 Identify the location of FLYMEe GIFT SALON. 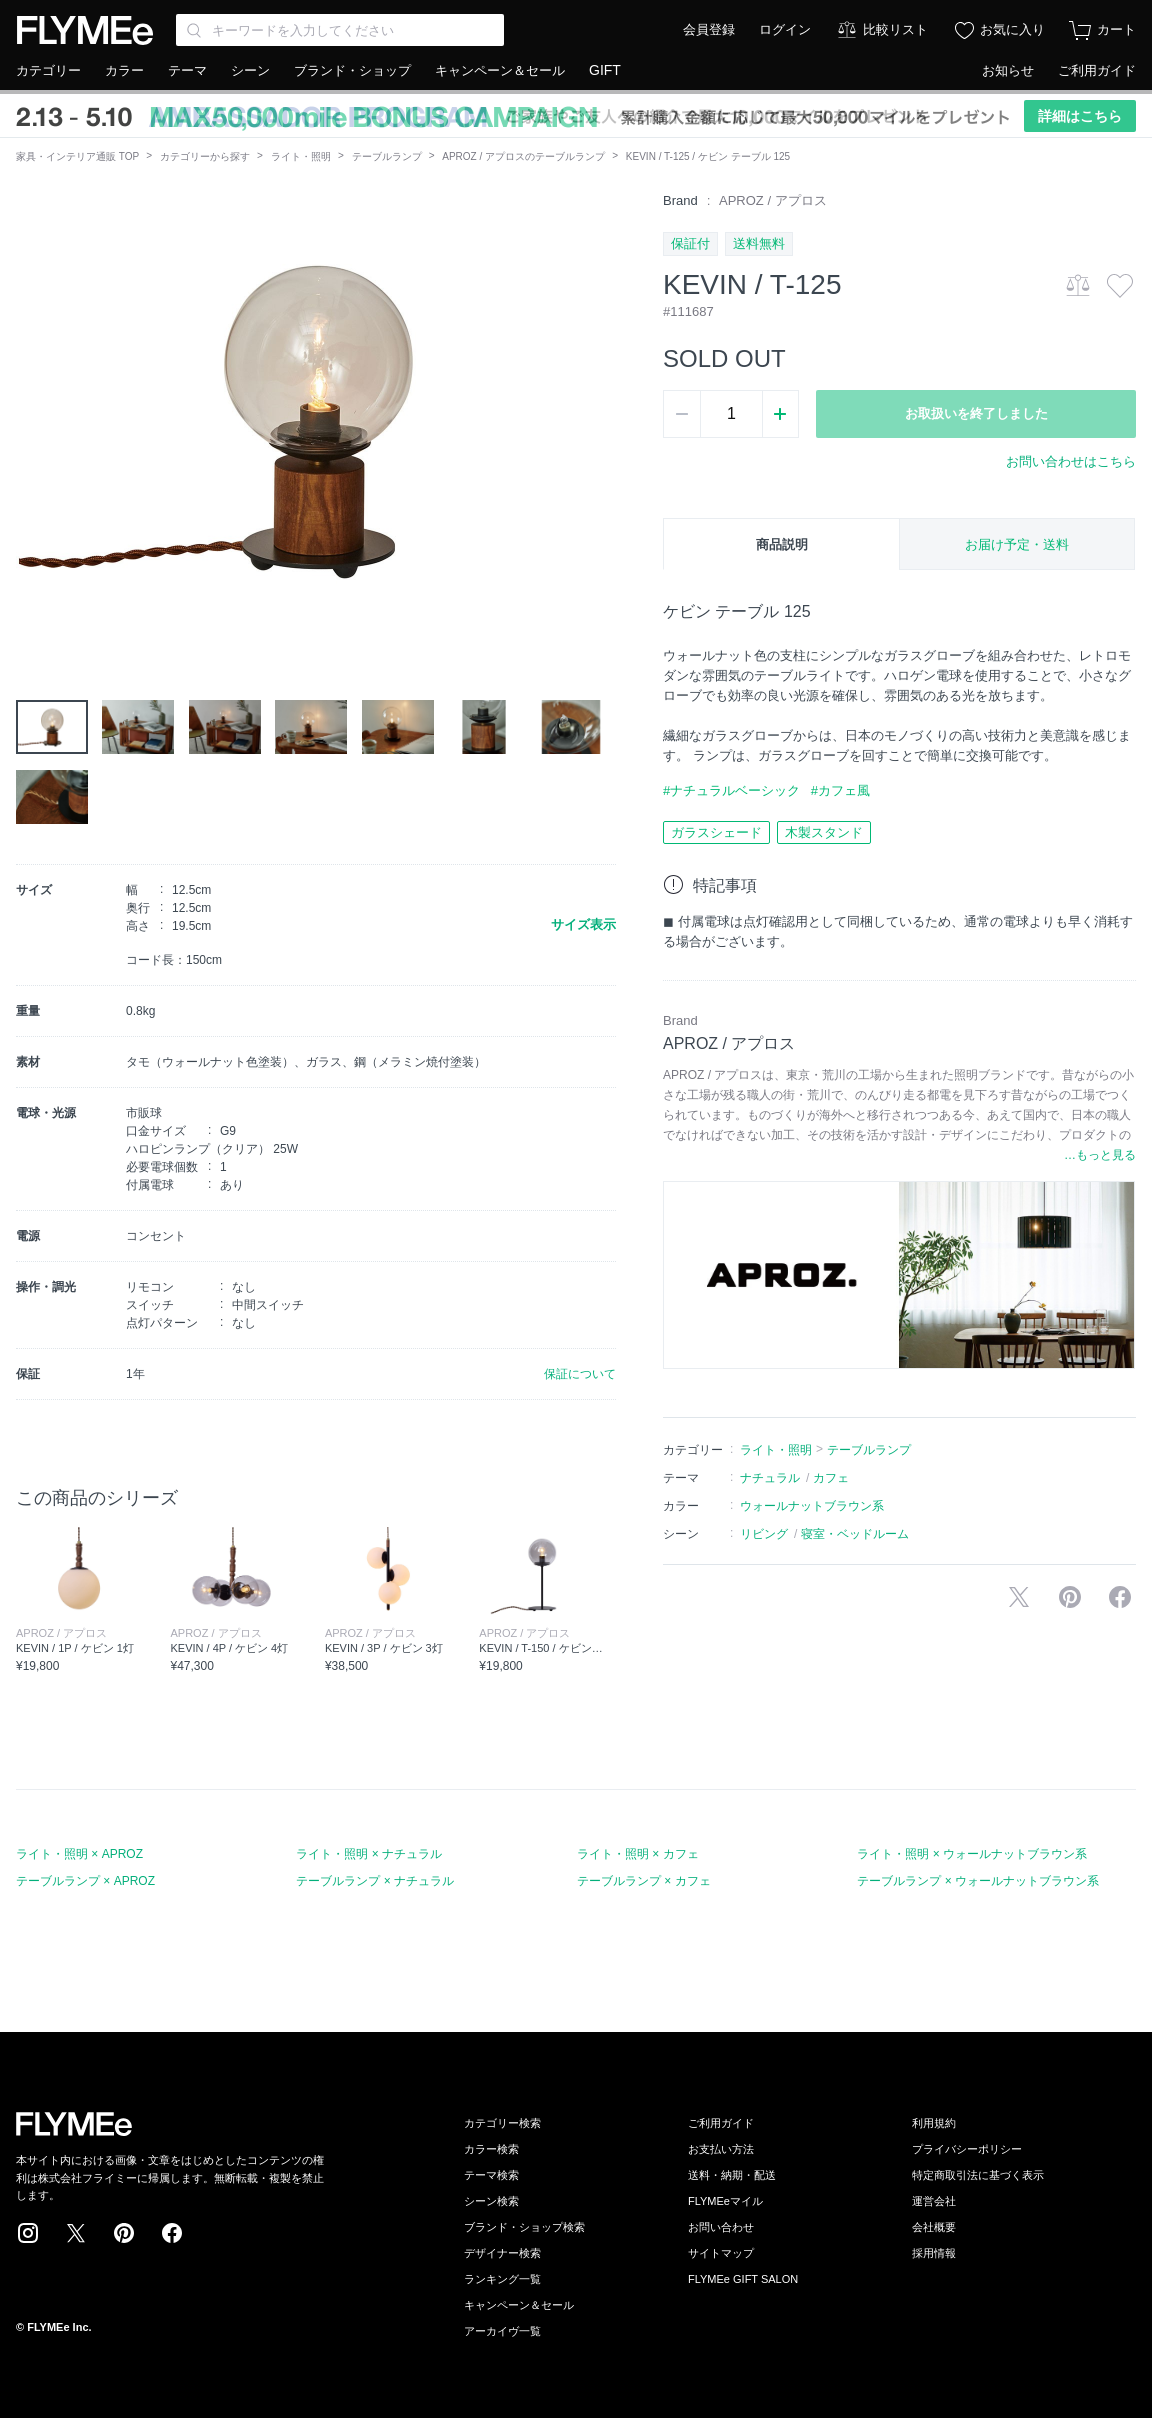
(743, 2279).